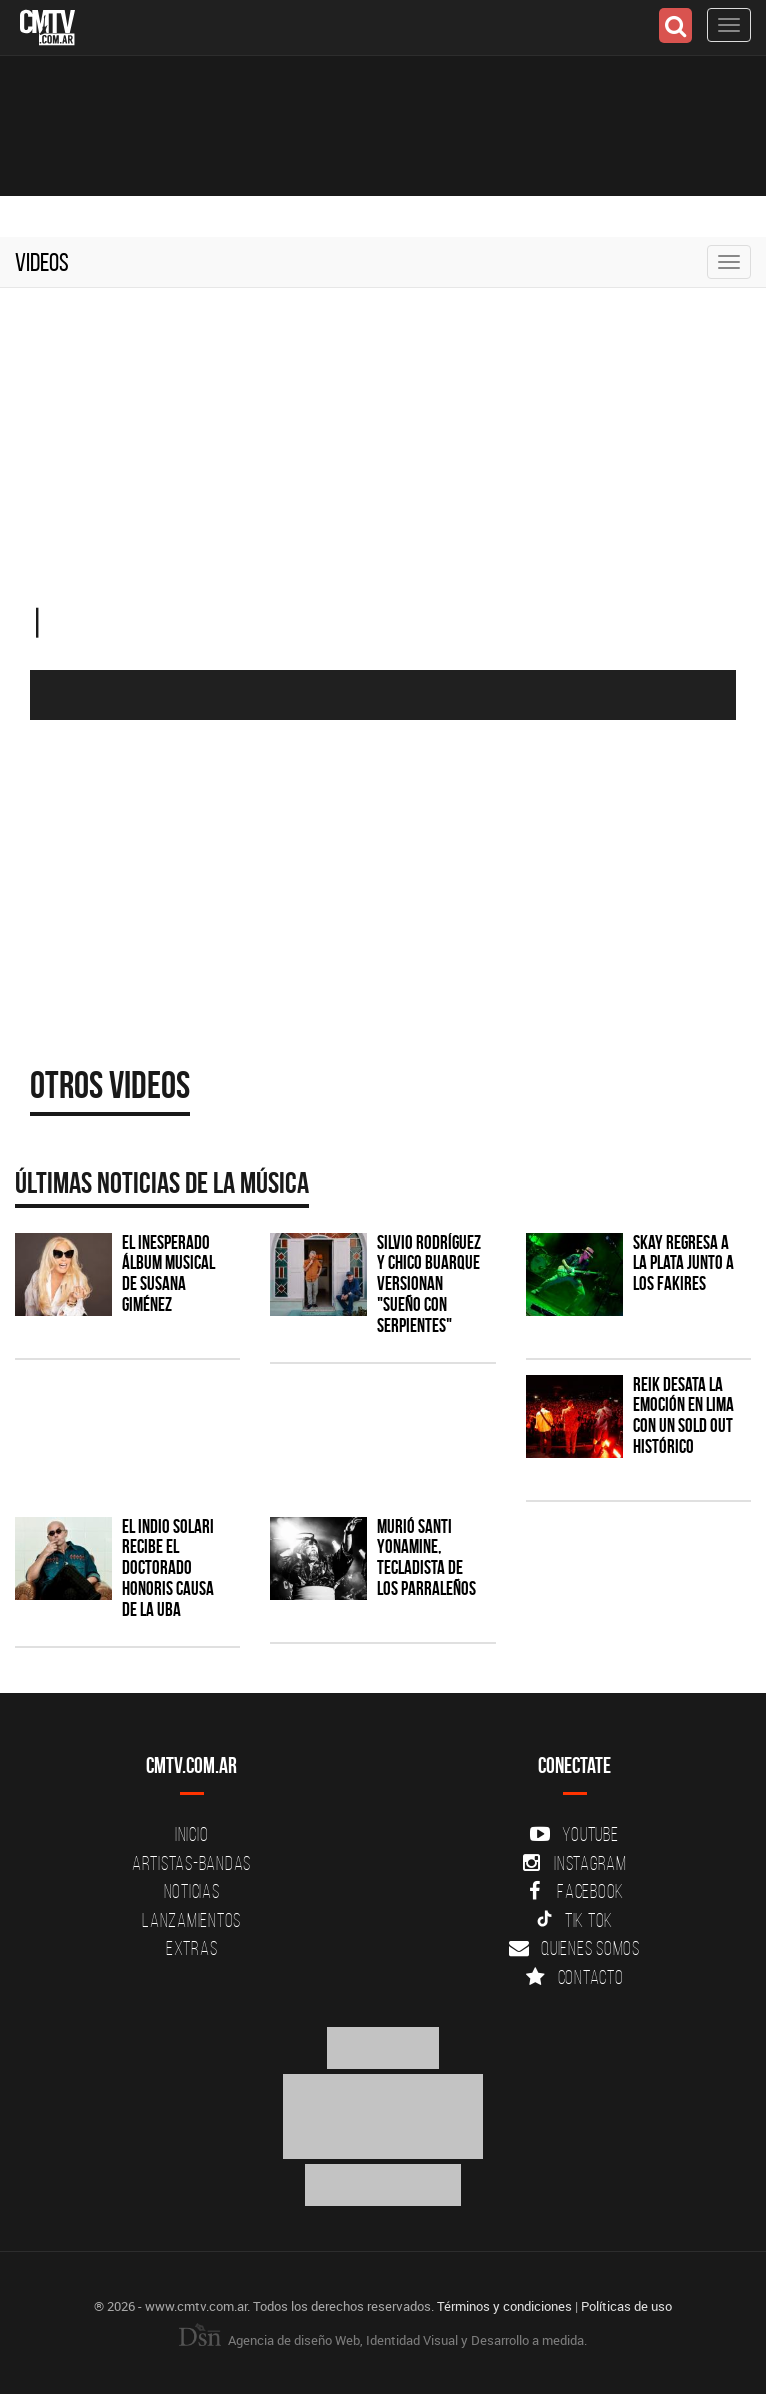  What do you see at coordinates (192, 1834) in the screenshot?
I see `Inicio` at bounding box center [192, 1834].